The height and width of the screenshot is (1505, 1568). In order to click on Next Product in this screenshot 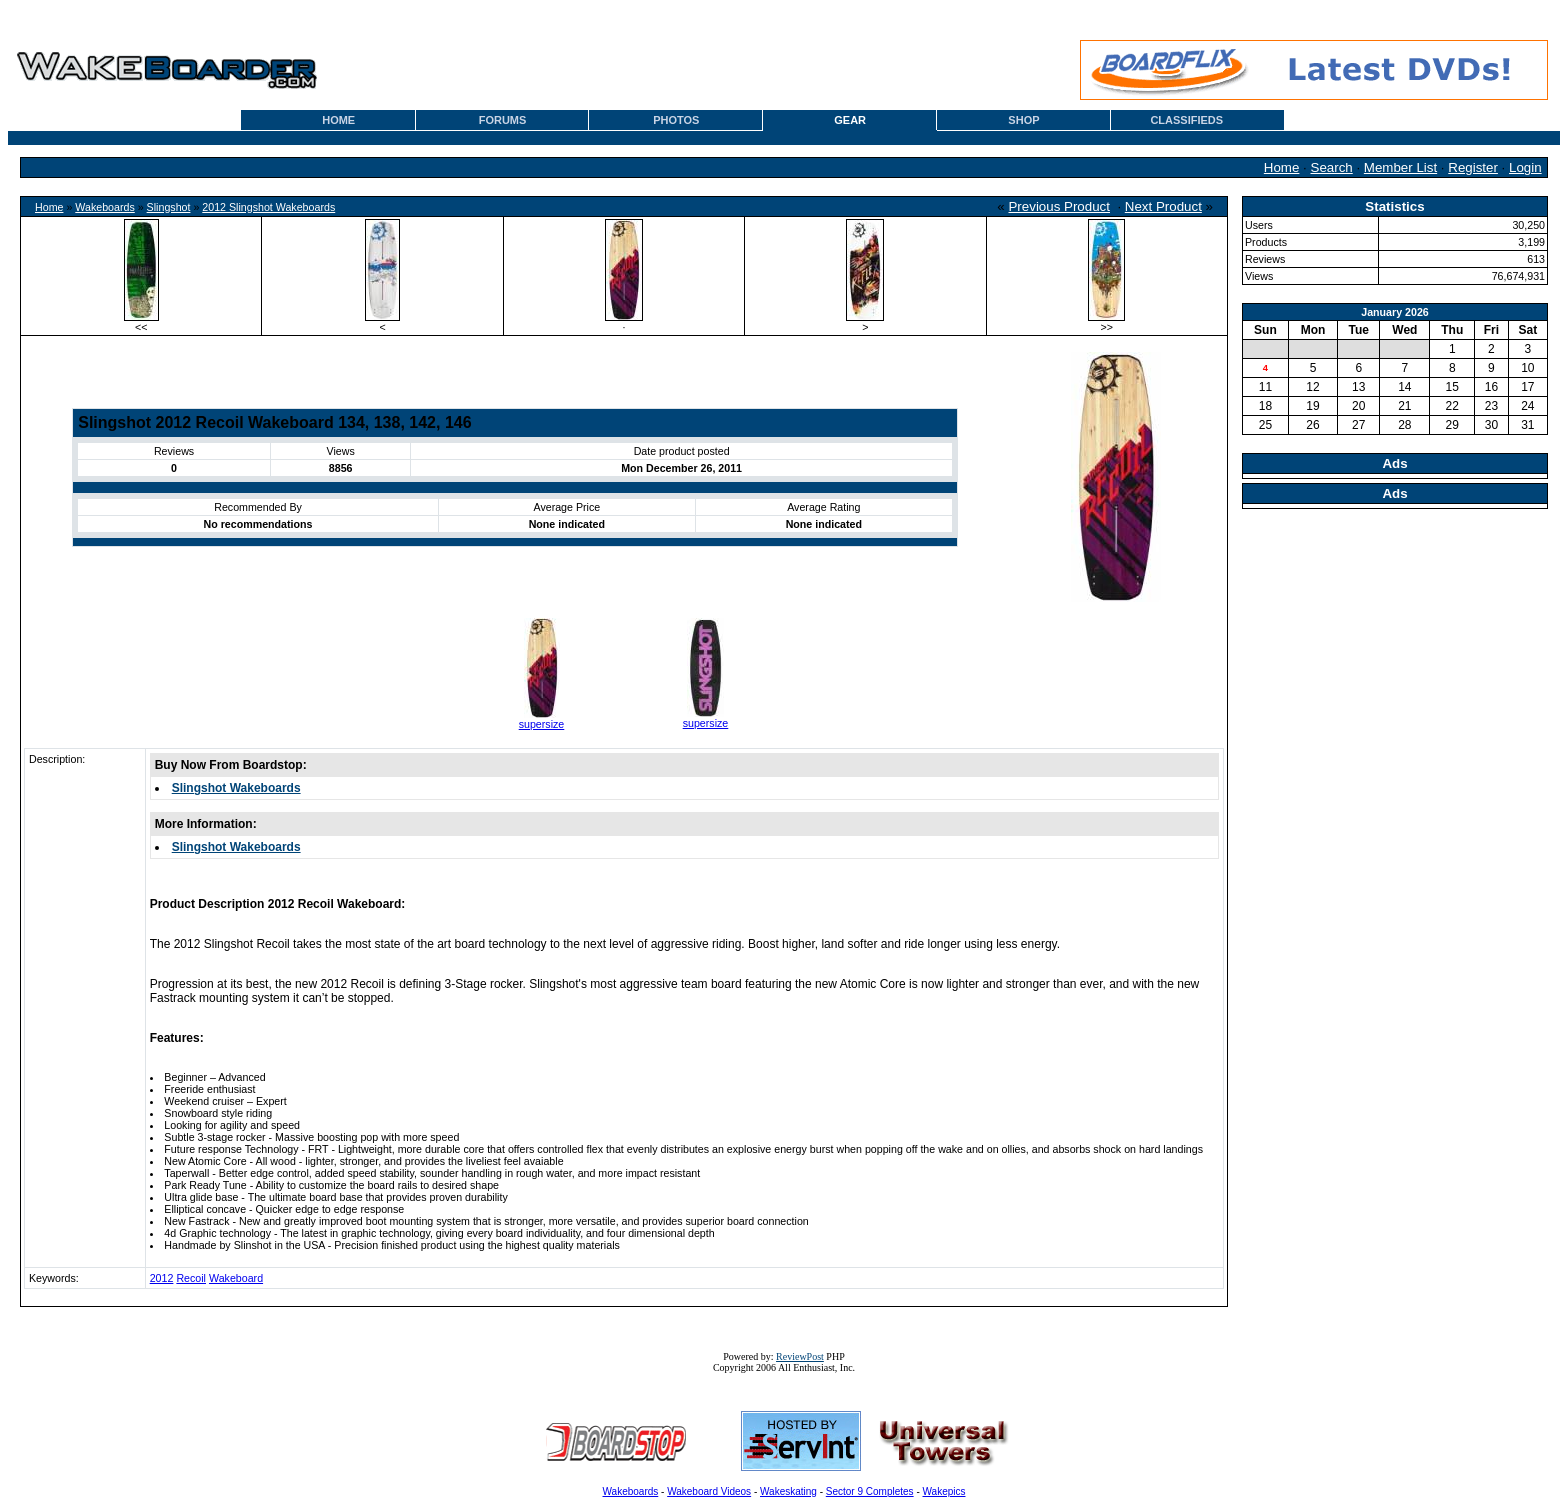, I will do `click(1163, 206)`.